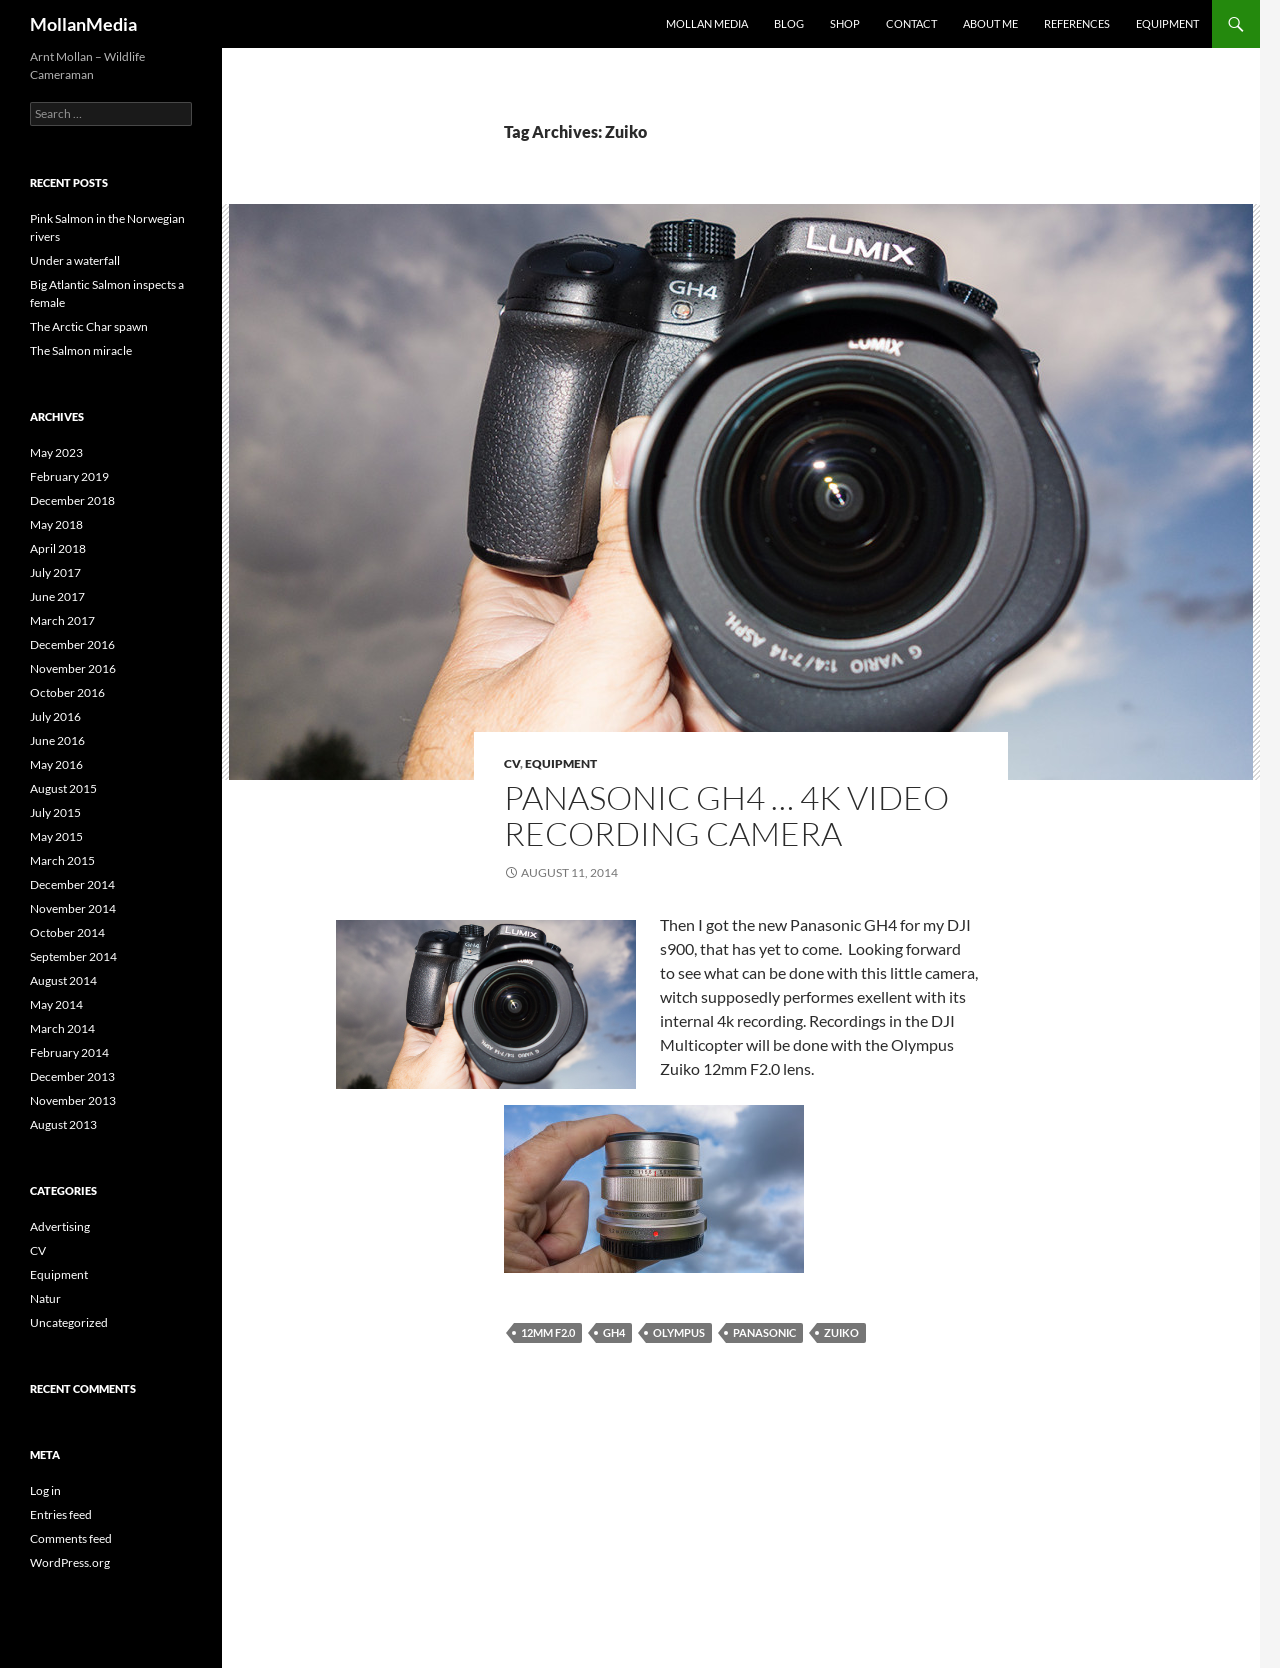 The width and height of the screenshot is (1280, 1668). What do you see at coordinates (56, 452) in the screenshot?
I see `May 2023` at bounding box center [56, 452].